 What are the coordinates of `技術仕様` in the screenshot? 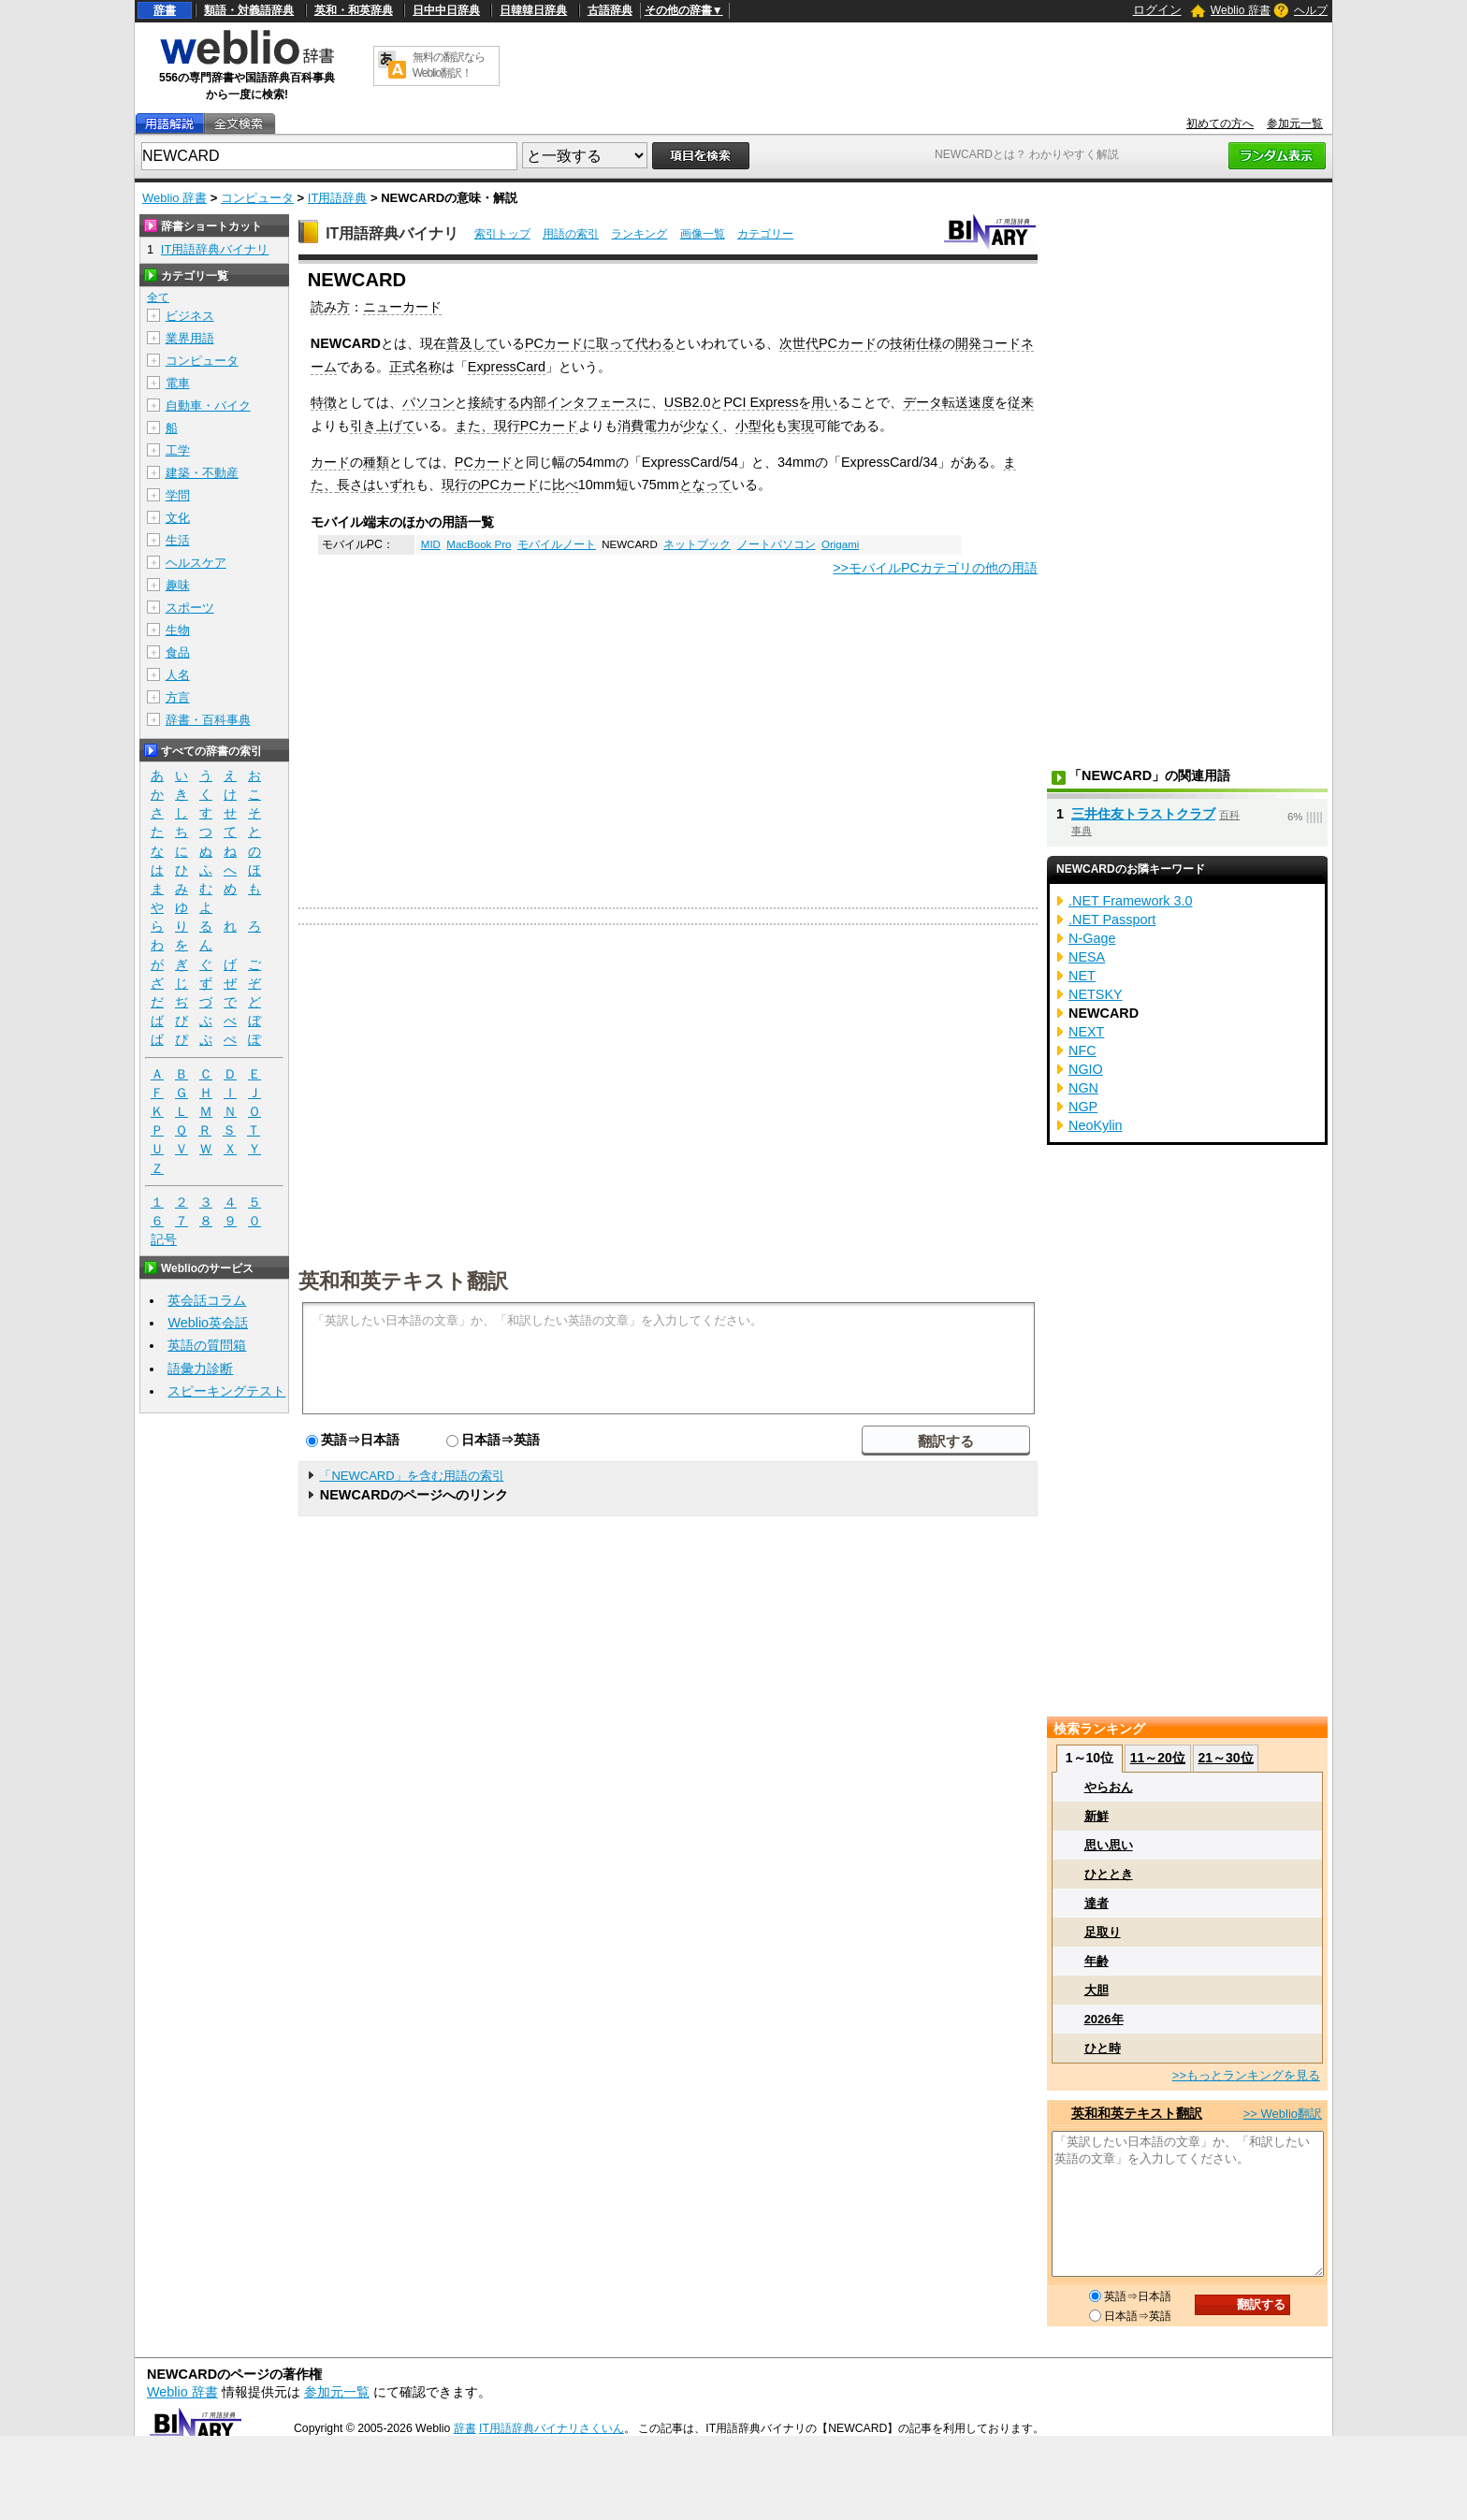 It's located at (916, 343).